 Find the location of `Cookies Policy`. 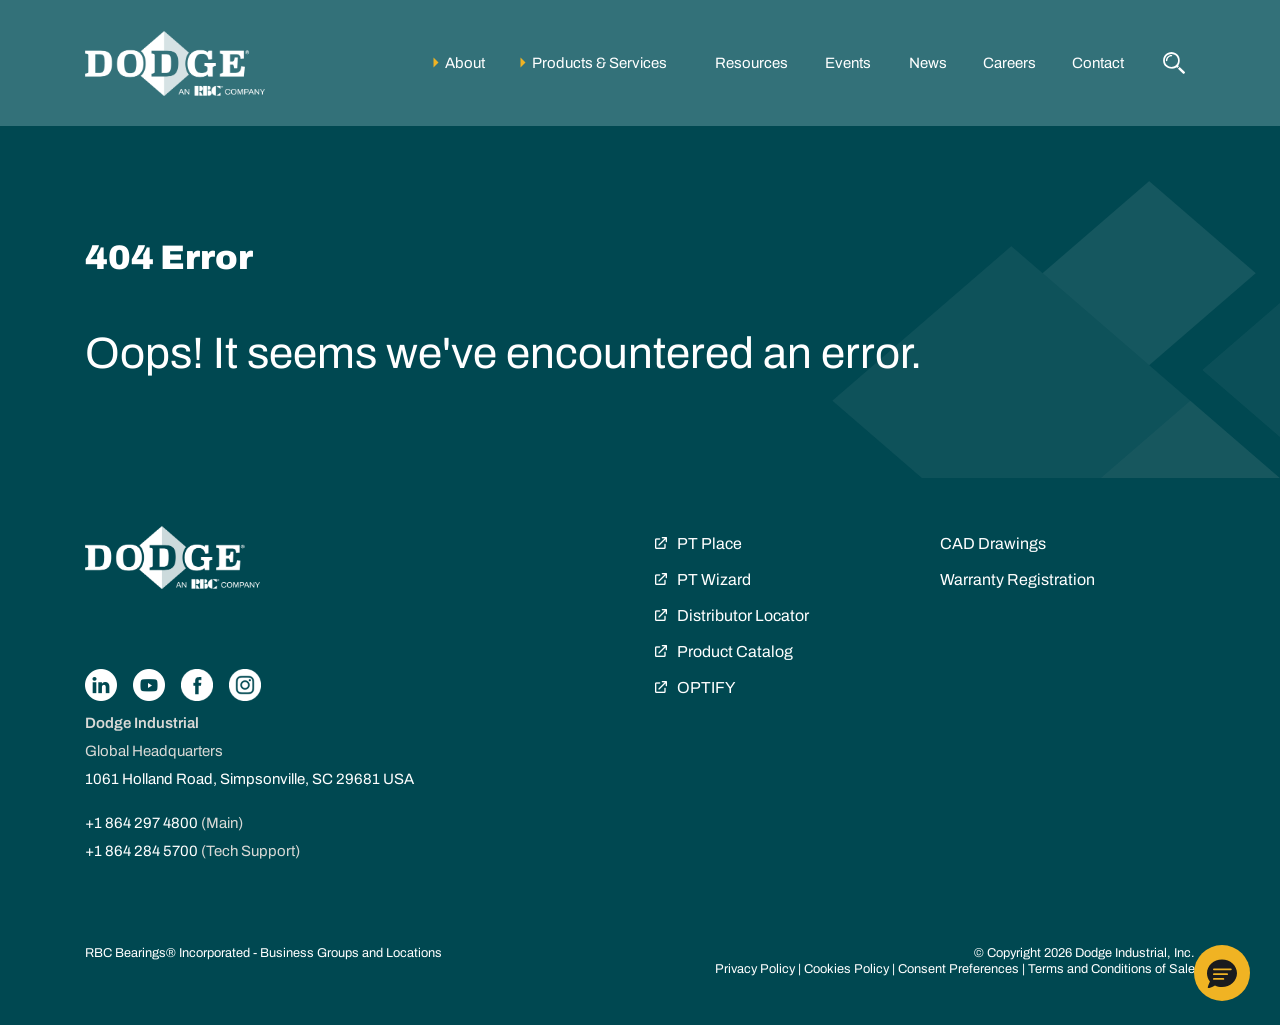

Cookies Policy is located at coordinates (846, 969).